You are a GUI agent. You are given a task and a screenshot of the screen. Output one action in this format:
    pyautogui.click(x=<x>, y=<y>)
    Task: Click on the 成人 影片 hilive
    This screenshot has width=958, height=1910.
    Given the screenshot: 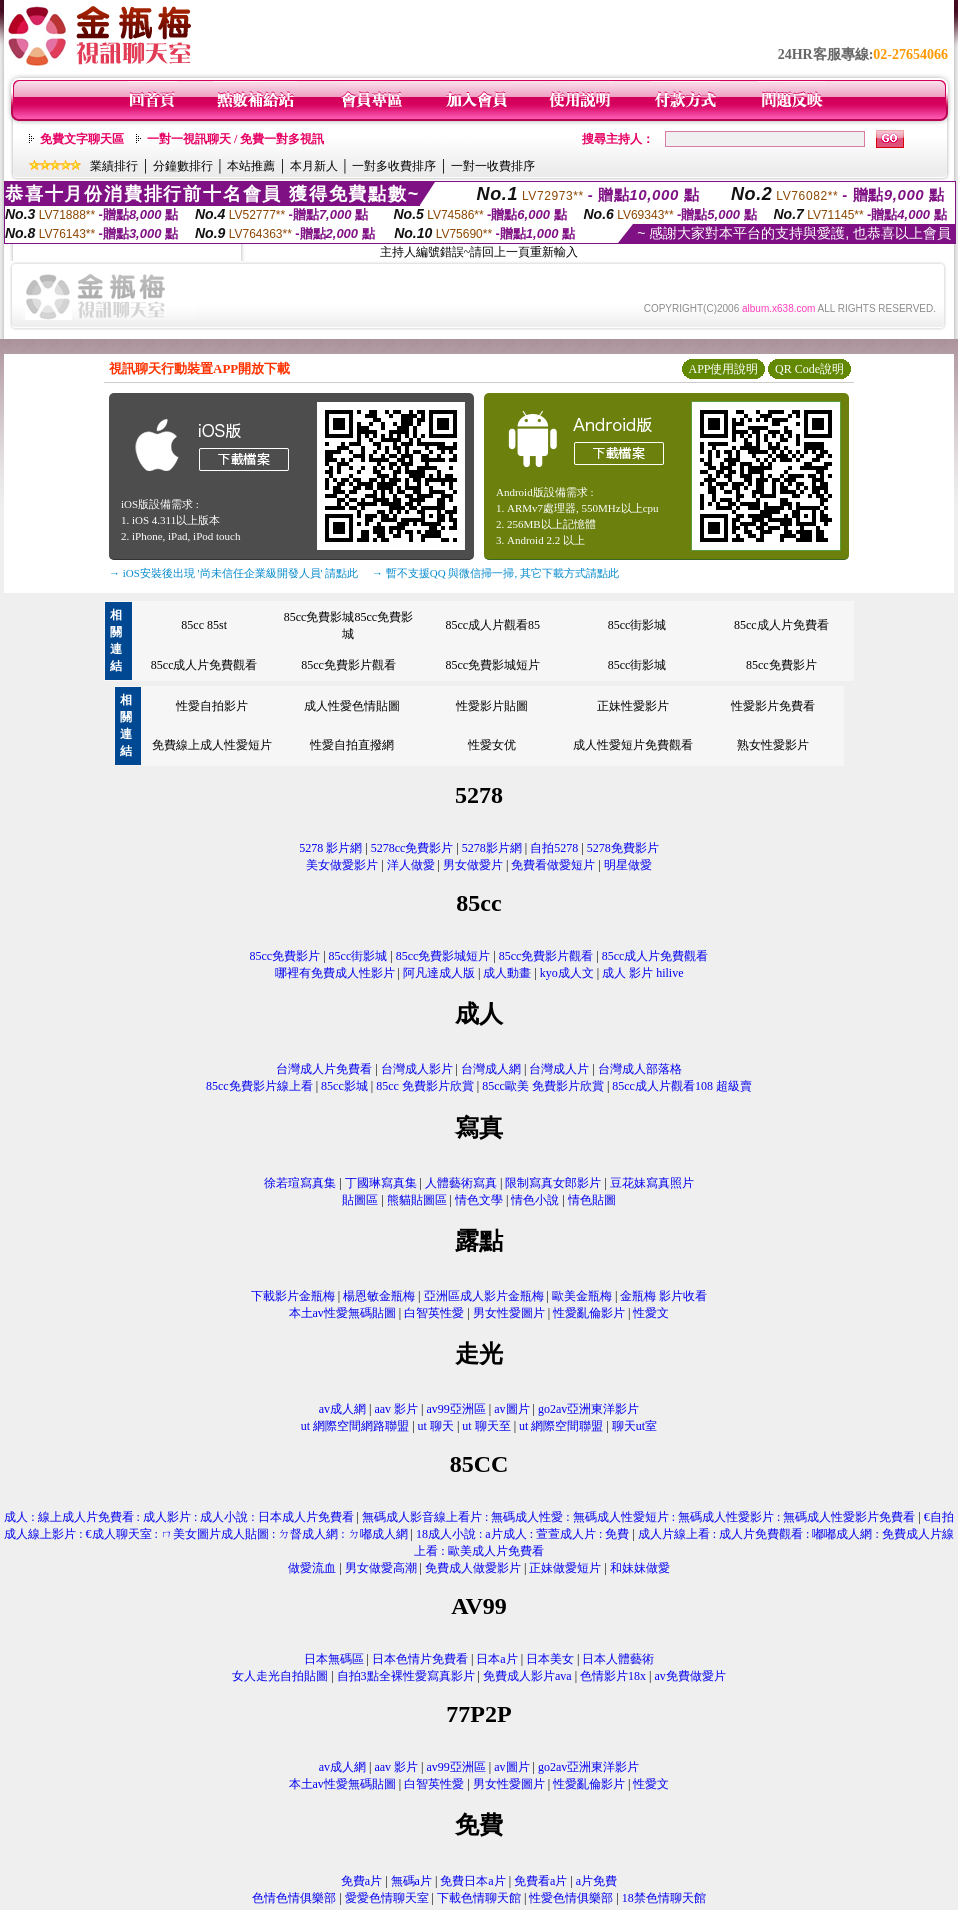 What is the action you would take?
    pyautogui.click(x=642, y=973)
    